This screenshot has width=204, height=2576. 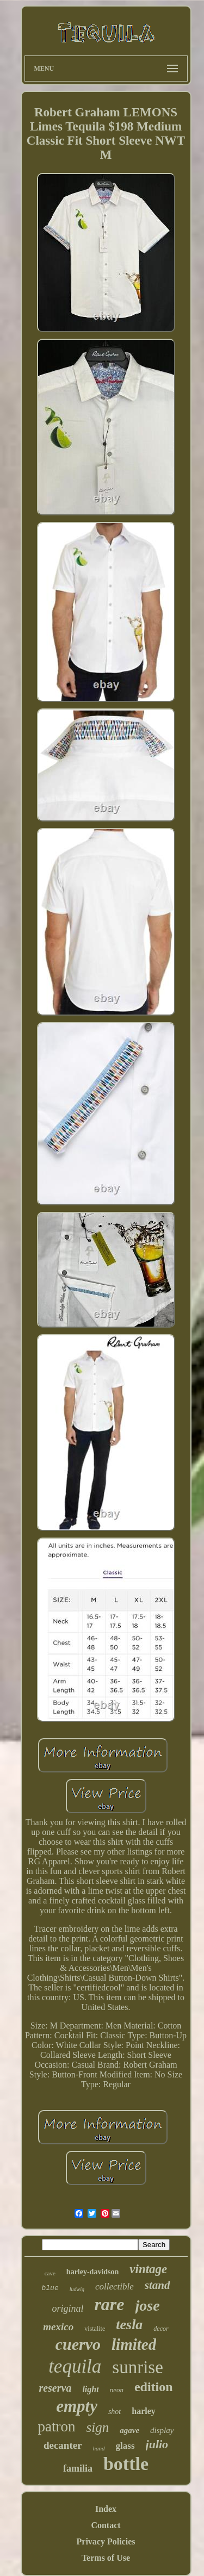 I want to click on familia, so click(x=77, y=2468).